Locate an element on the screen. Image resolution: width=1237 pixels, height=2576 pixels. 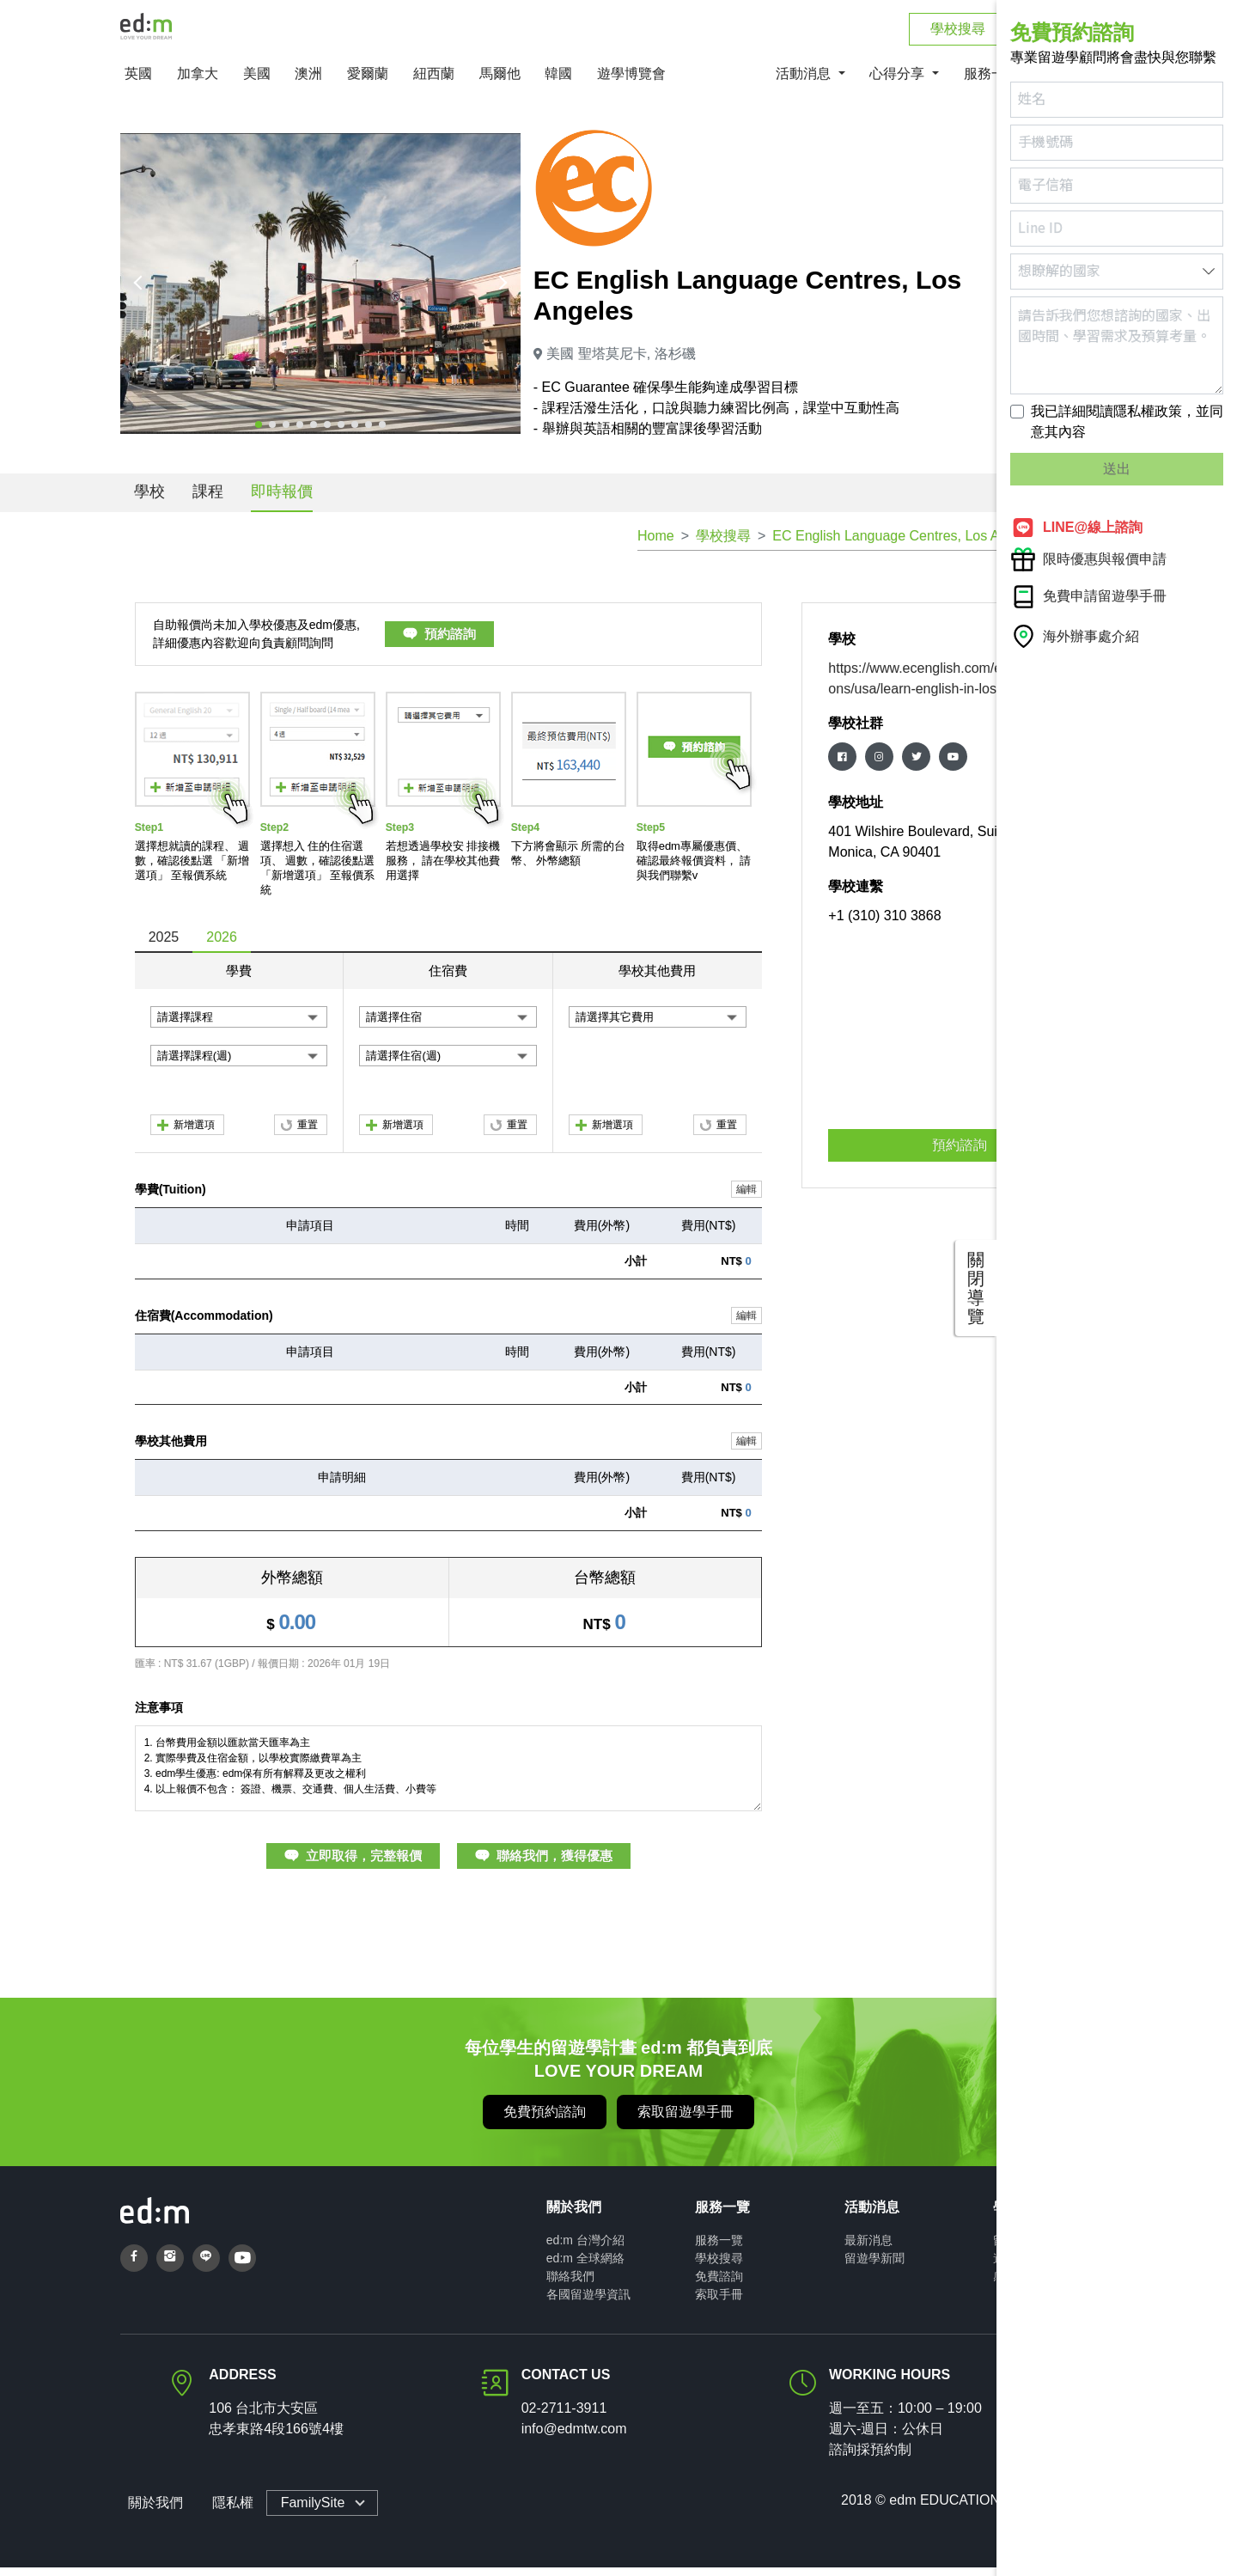
關於我們 is located at coordinates (147, 2511).